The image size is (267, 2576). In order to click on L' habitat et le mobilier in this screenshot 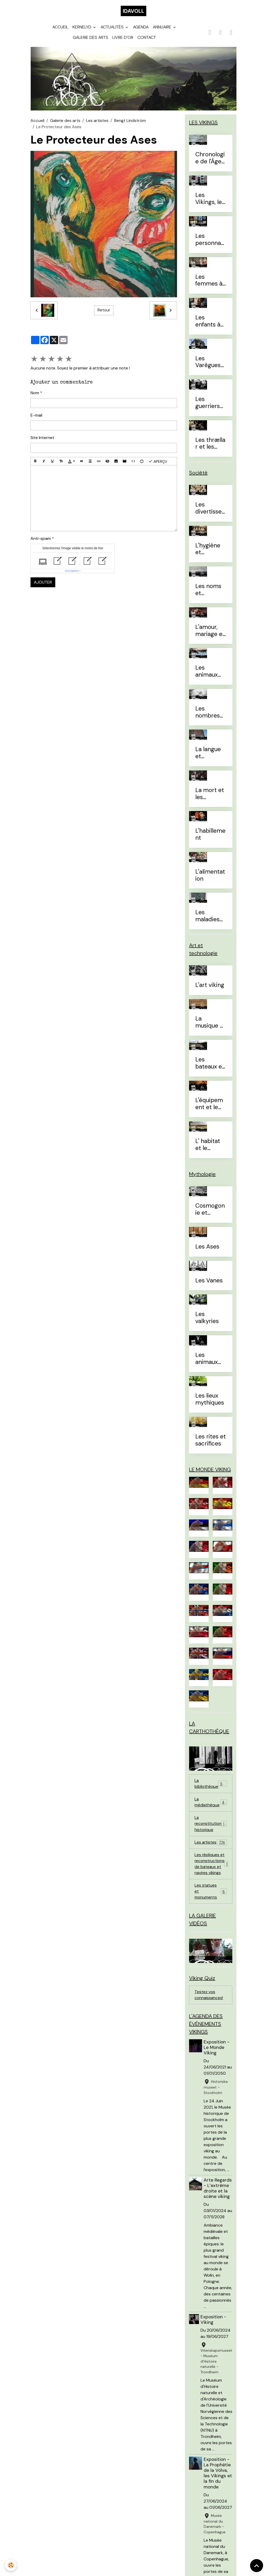, I will do `click(207, 1148)`.